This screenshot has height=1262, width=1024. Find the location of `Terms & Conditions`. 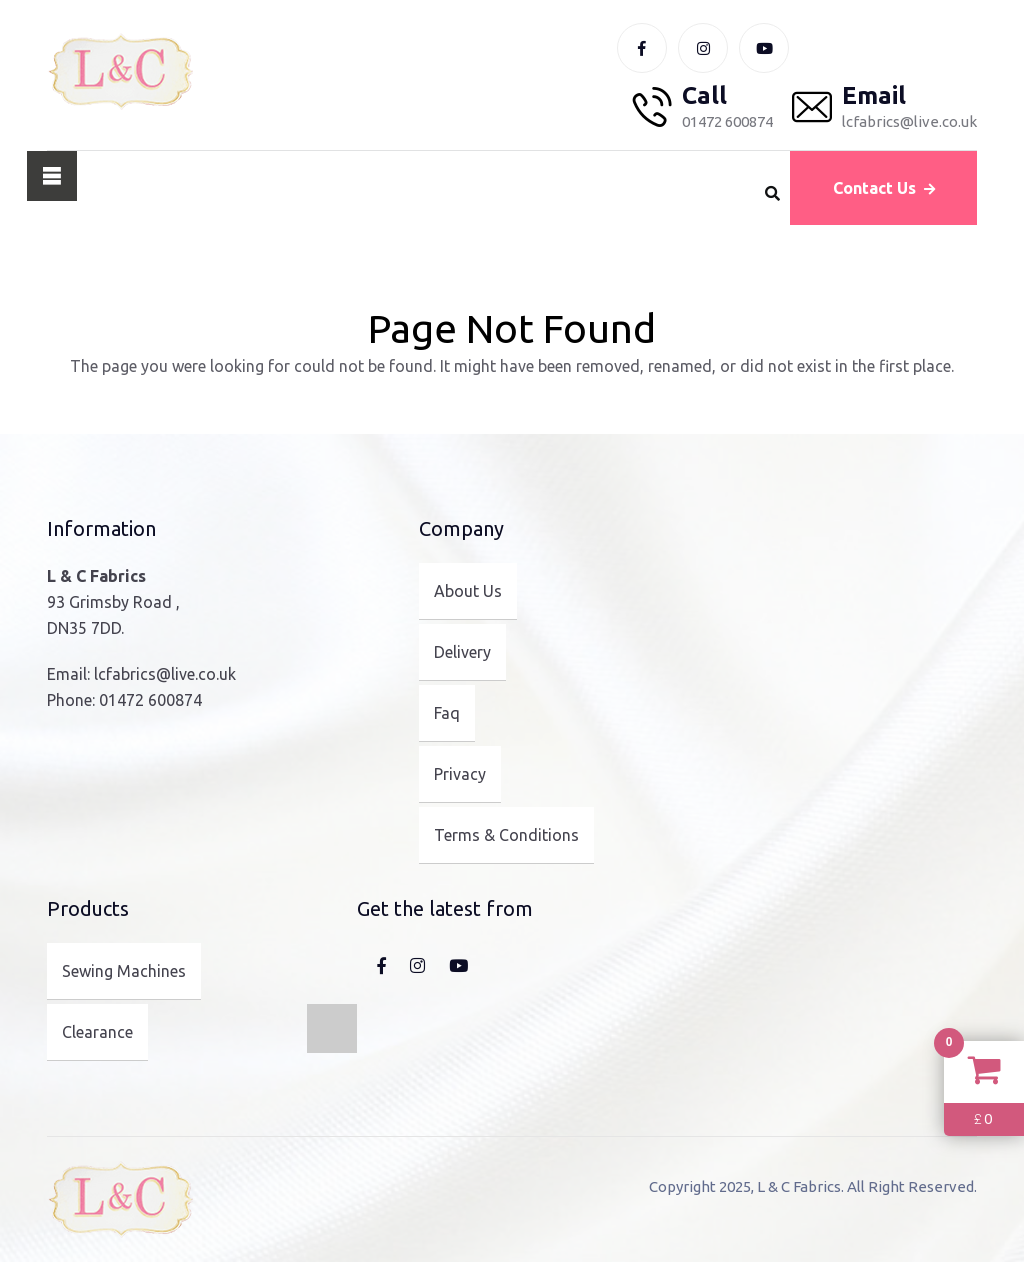

Terms & Conditions is located at coordinates (506, 835).